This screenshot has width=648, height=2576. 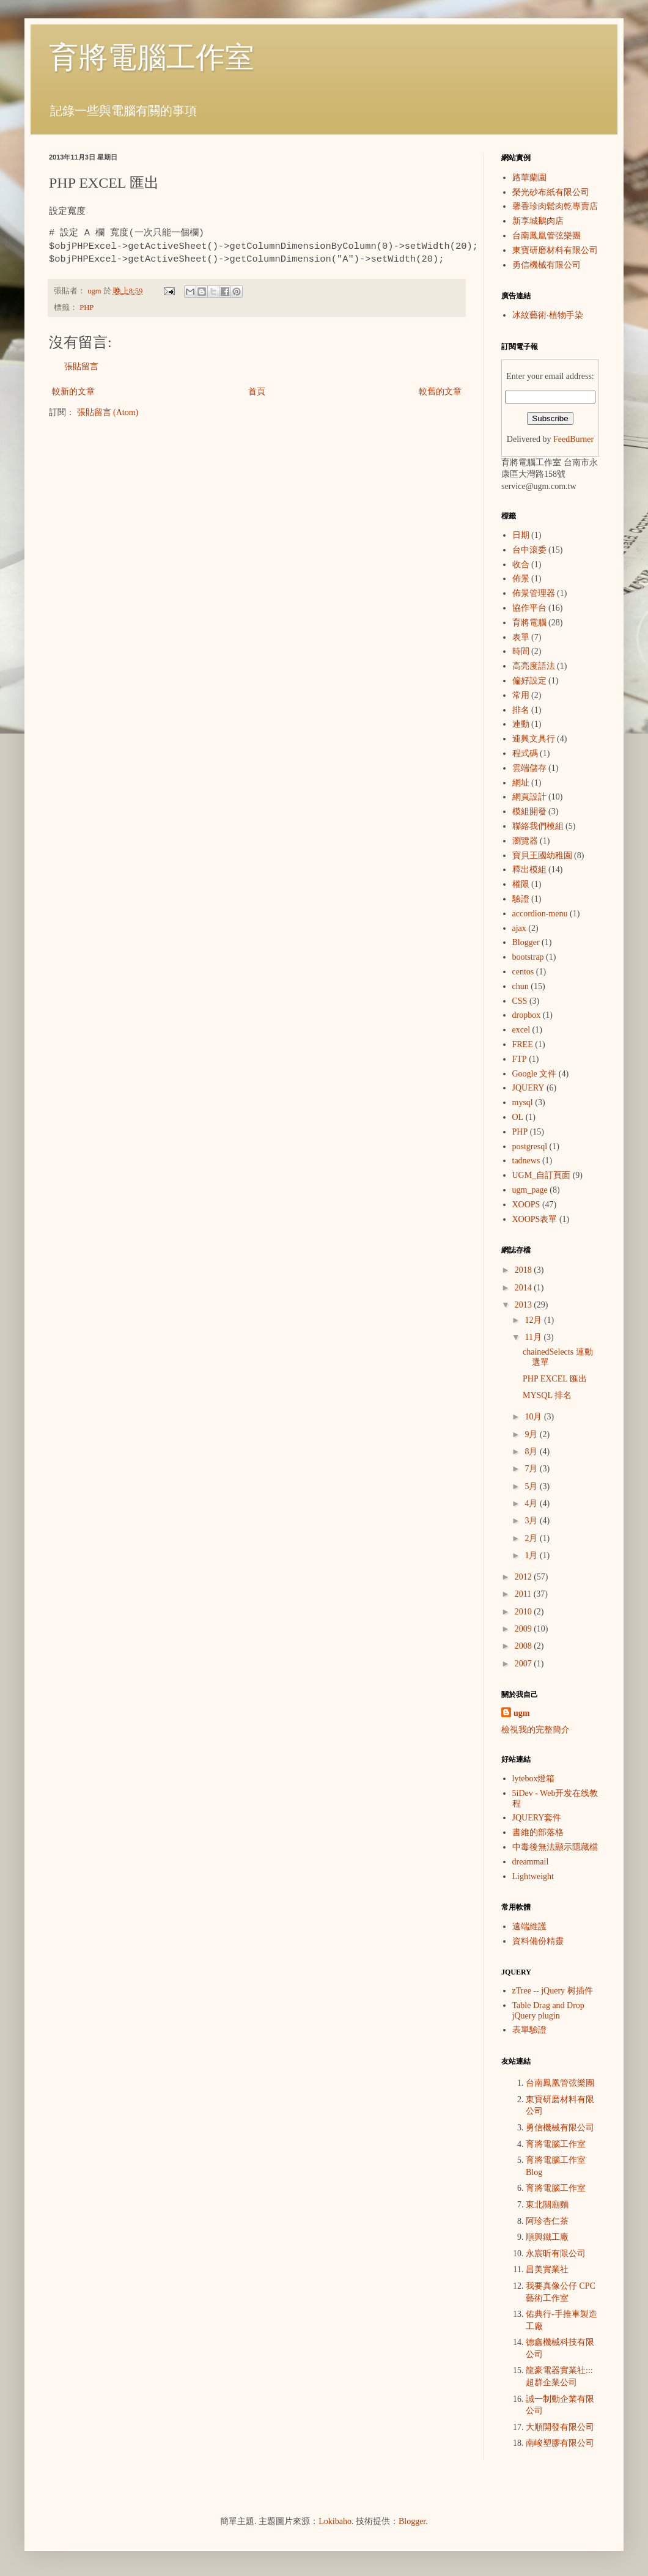 I want to click on 昌美實業社, so click(x=547, y=2269).